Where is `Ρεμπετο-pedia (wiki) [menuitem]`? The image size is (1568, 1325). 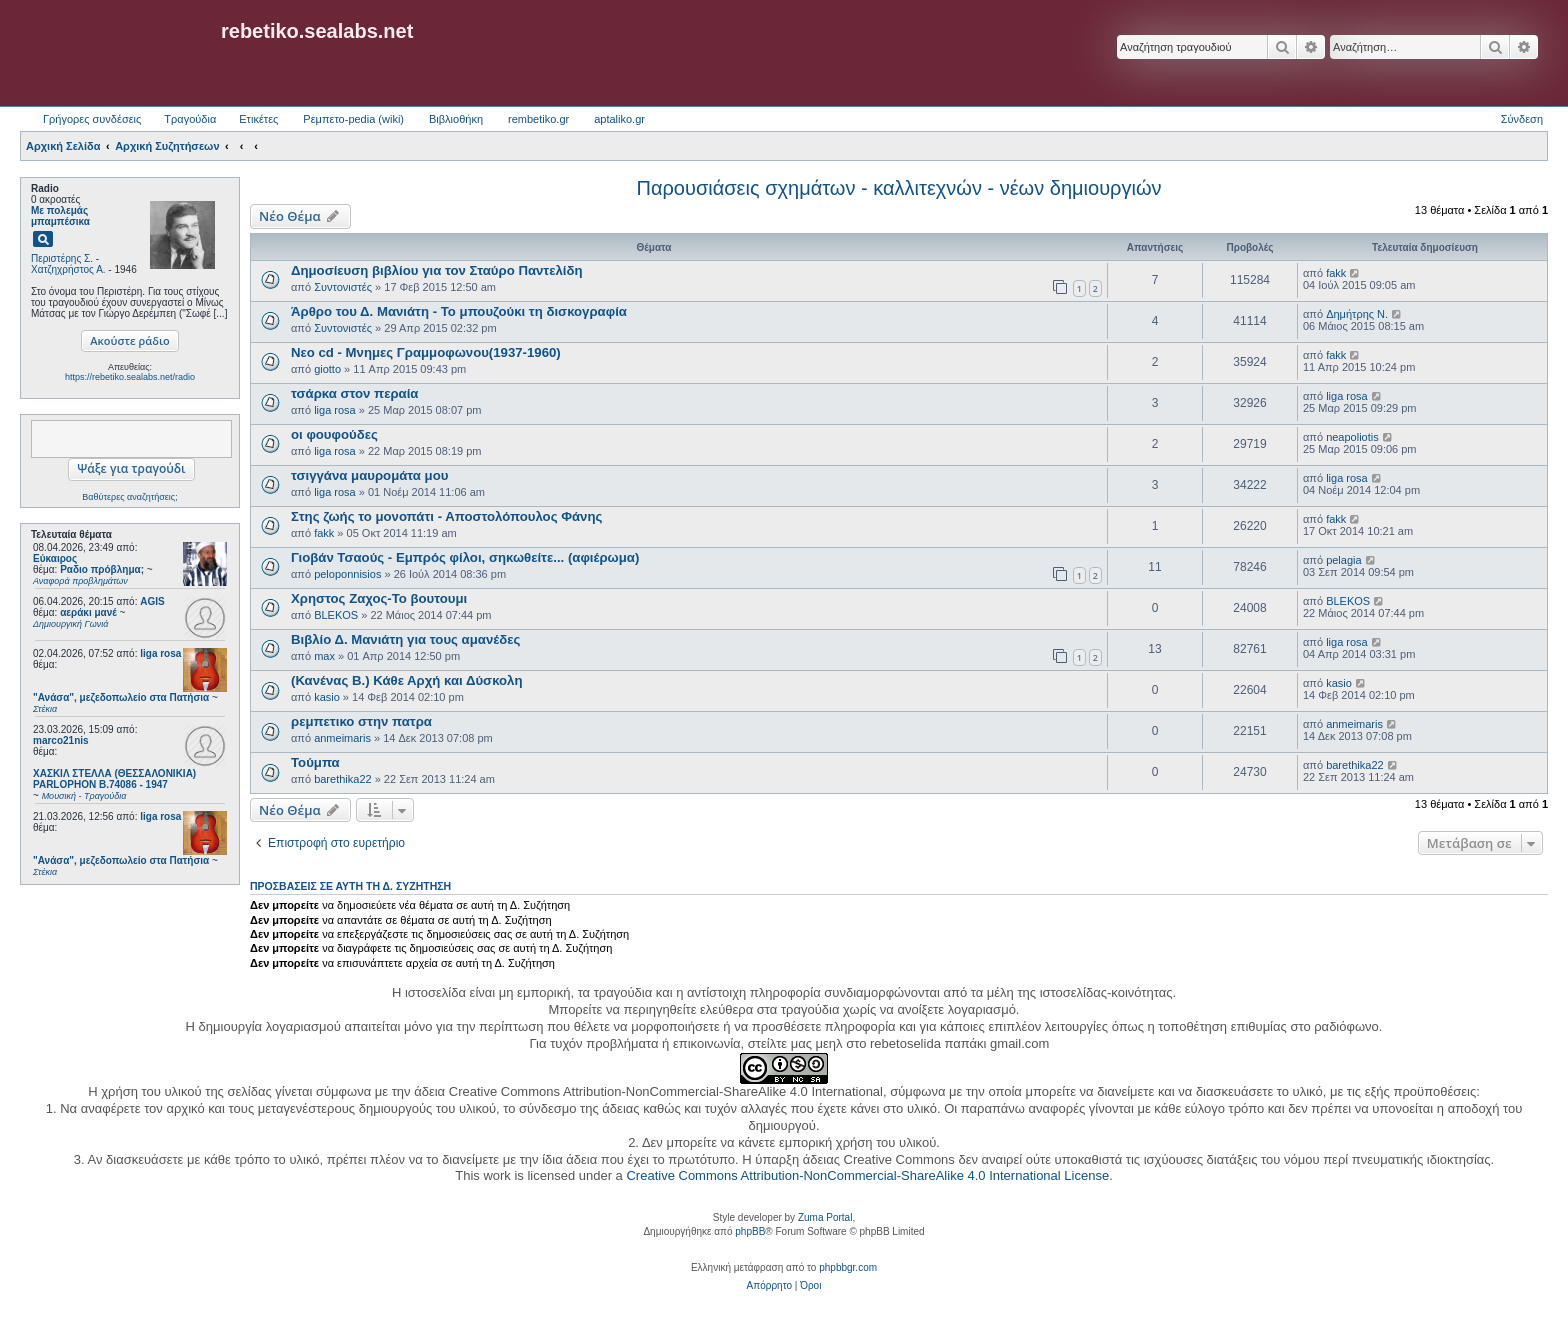
Ρεμπετο-pedia (wiki) [menuitem] is located at coordinates (353, 119).